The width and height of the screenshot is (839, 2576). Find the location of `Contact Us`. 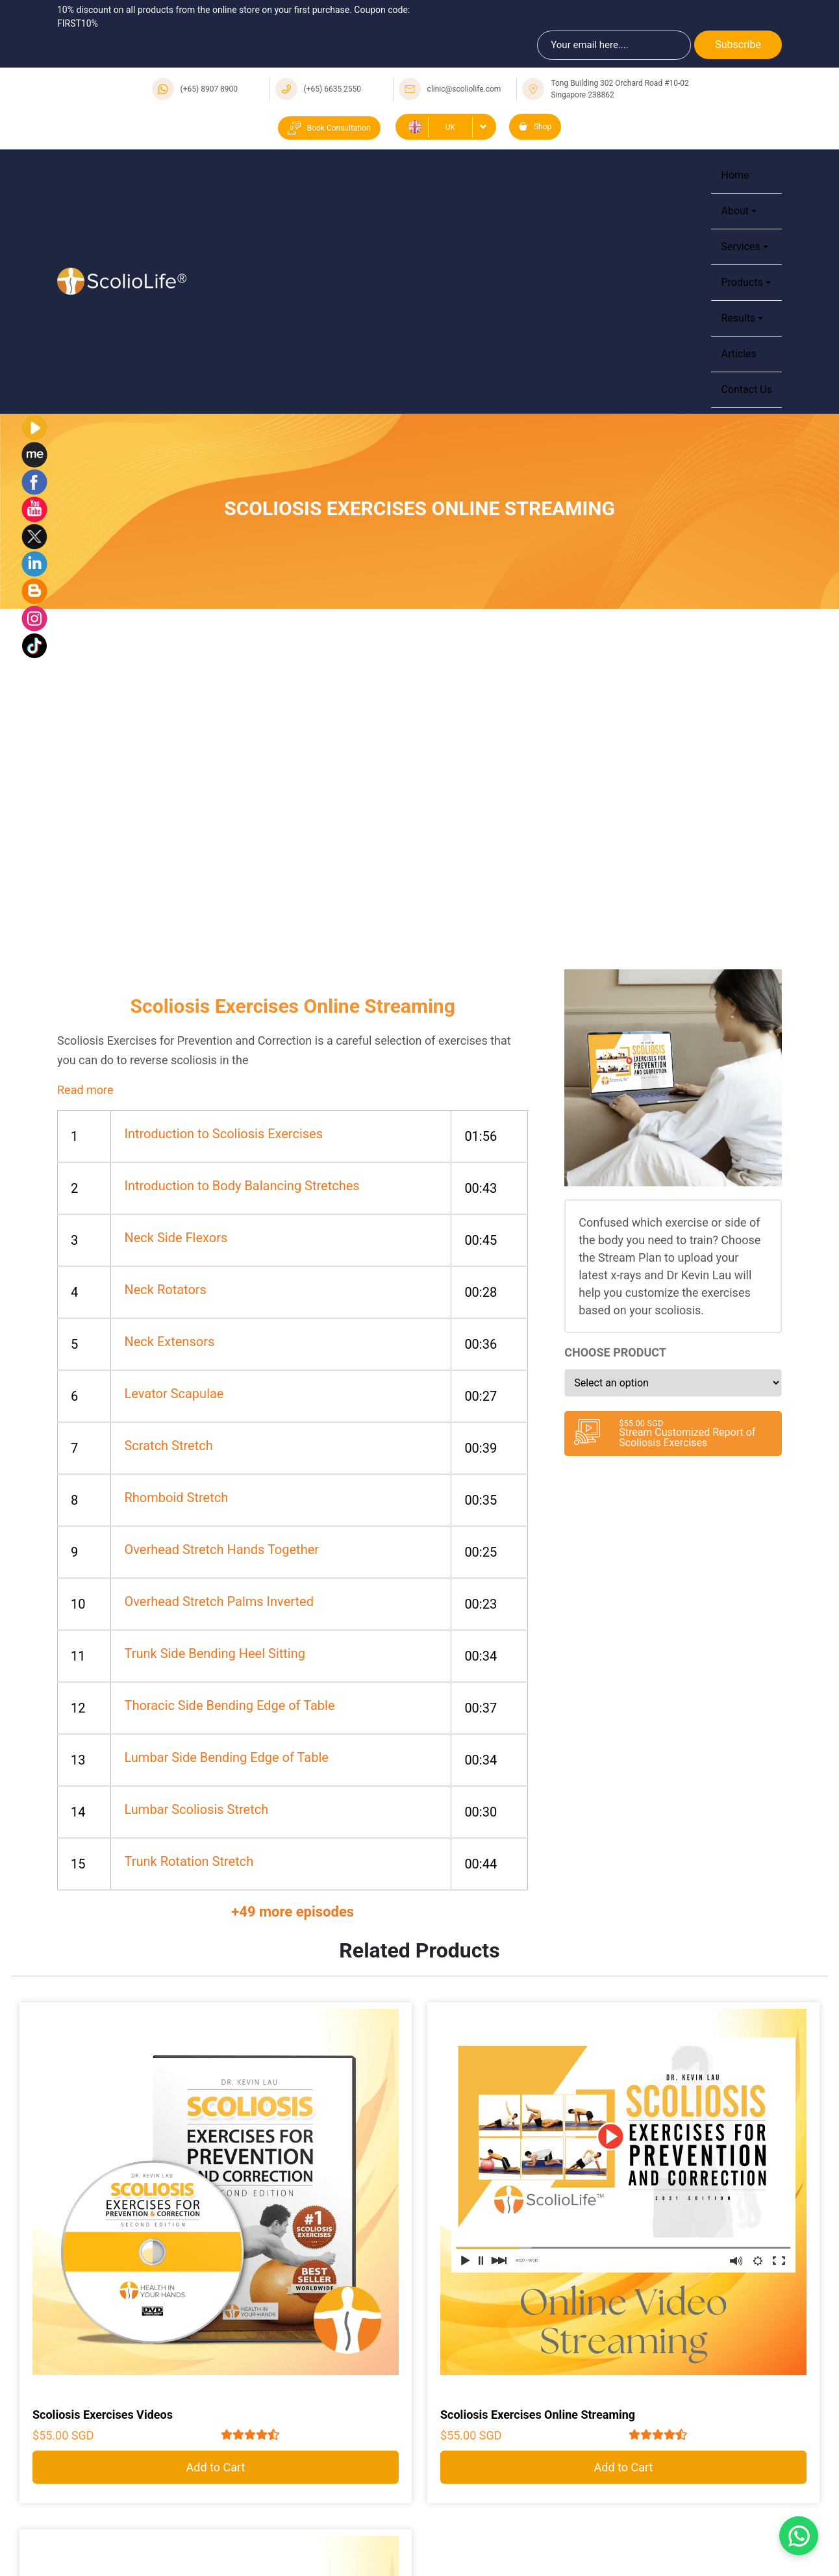

Contact Us is located at coordinates (746, 389).